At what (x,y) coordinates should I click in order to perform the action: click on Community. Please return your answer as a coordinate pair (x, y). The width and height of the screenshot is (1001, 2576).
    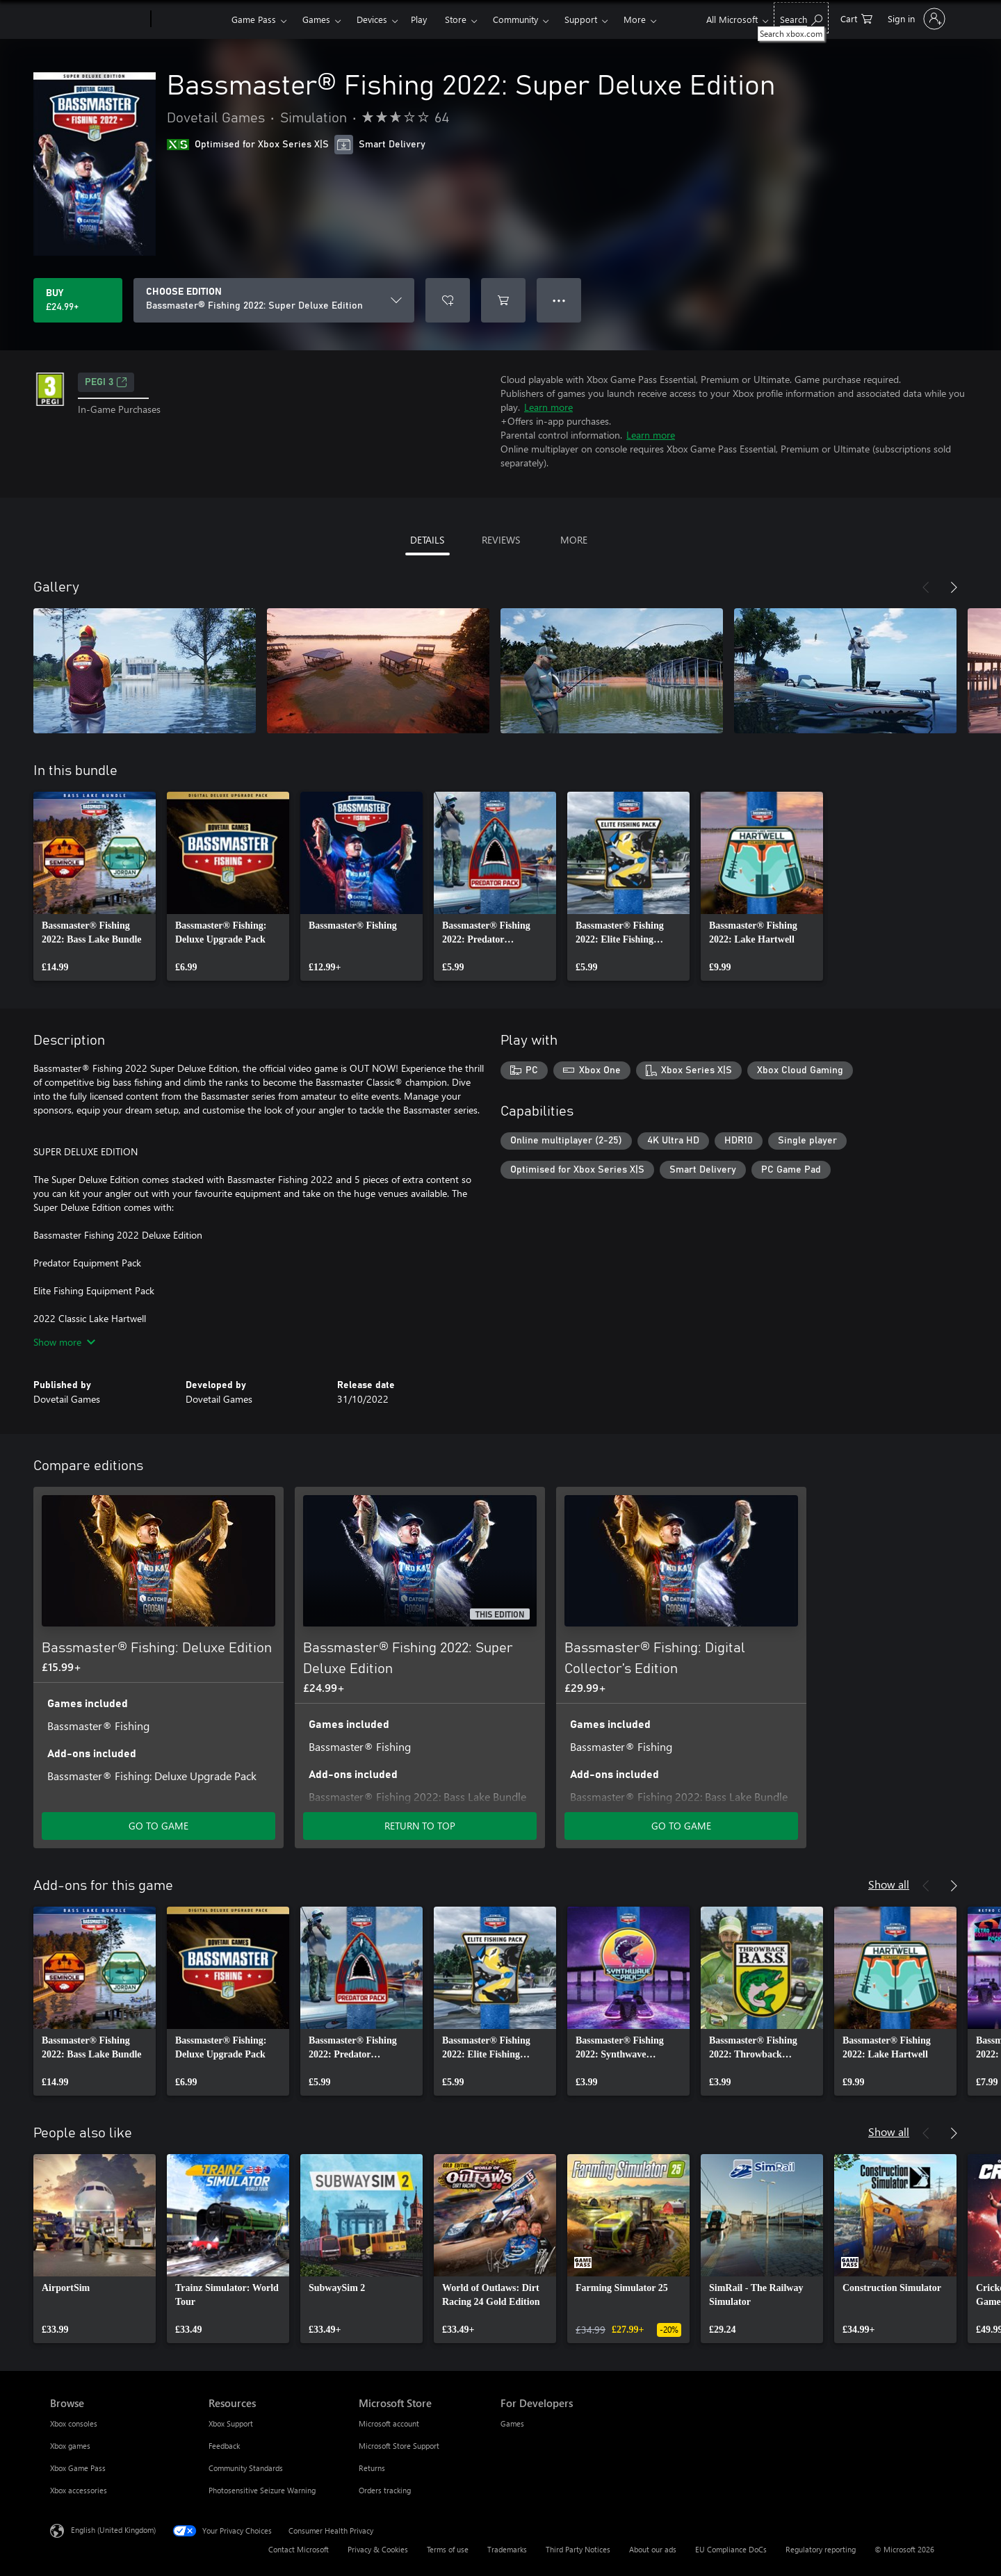
    Looking at the image, I should click on (515, 19).